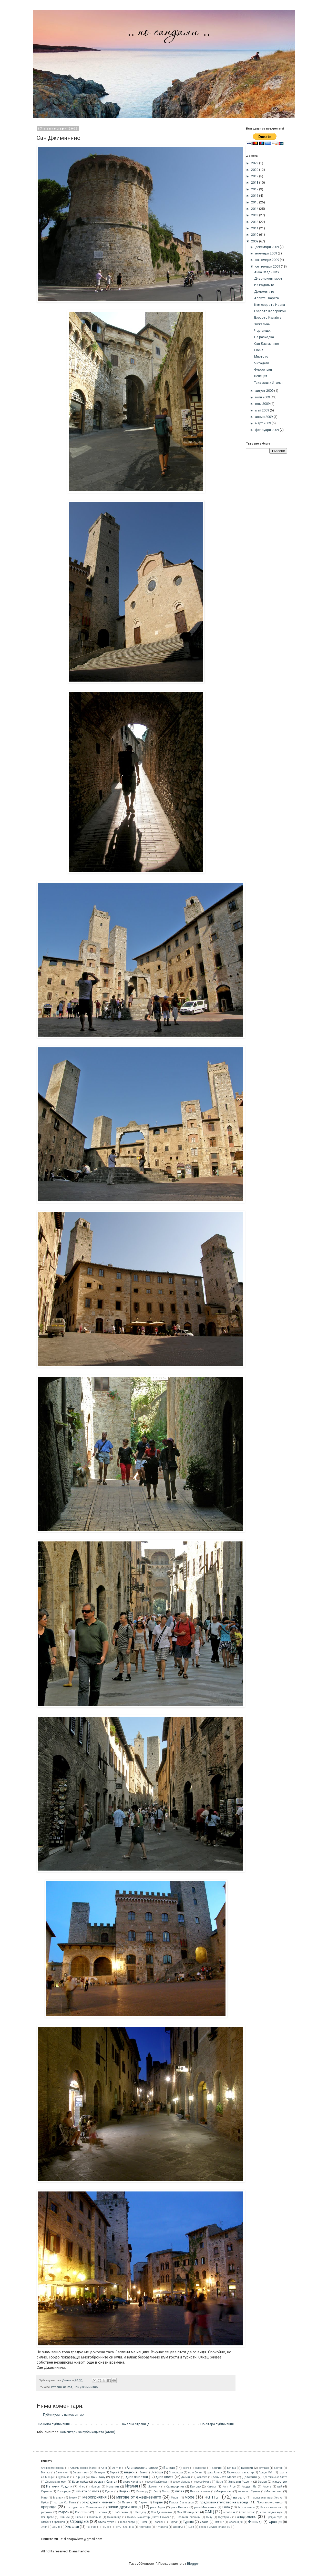  What do you see at coordinates (214, 2527) in the screenshot?
I see `язовир Студен кладенец` at bounding box center [214, 2527].